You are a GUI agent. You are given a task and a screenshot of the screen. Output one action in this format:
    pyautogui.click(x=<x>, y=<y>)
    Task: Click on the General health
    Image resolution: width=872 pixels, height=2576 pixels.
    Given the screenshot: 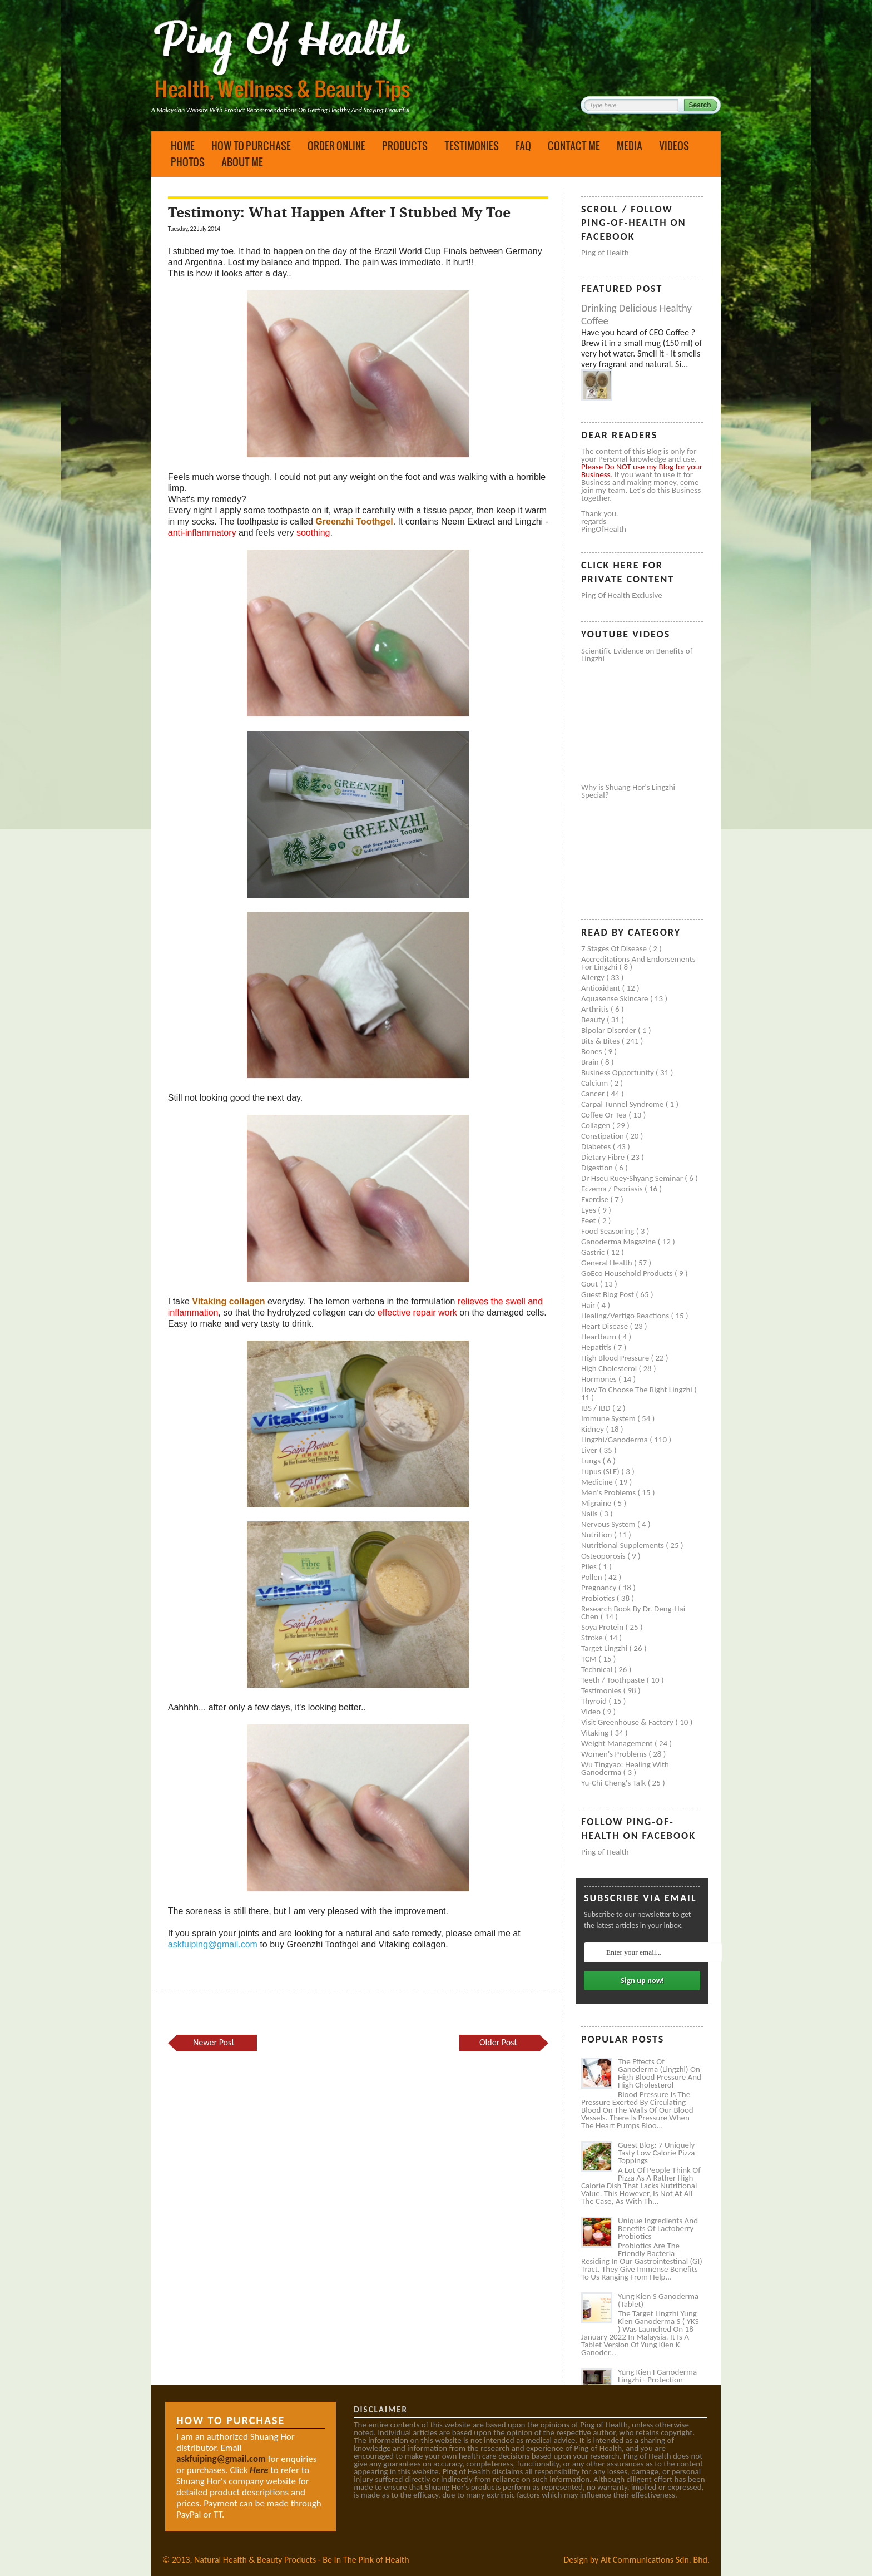 What is the action you would take?
    pyautogui.click(x=607, y=1263)
    